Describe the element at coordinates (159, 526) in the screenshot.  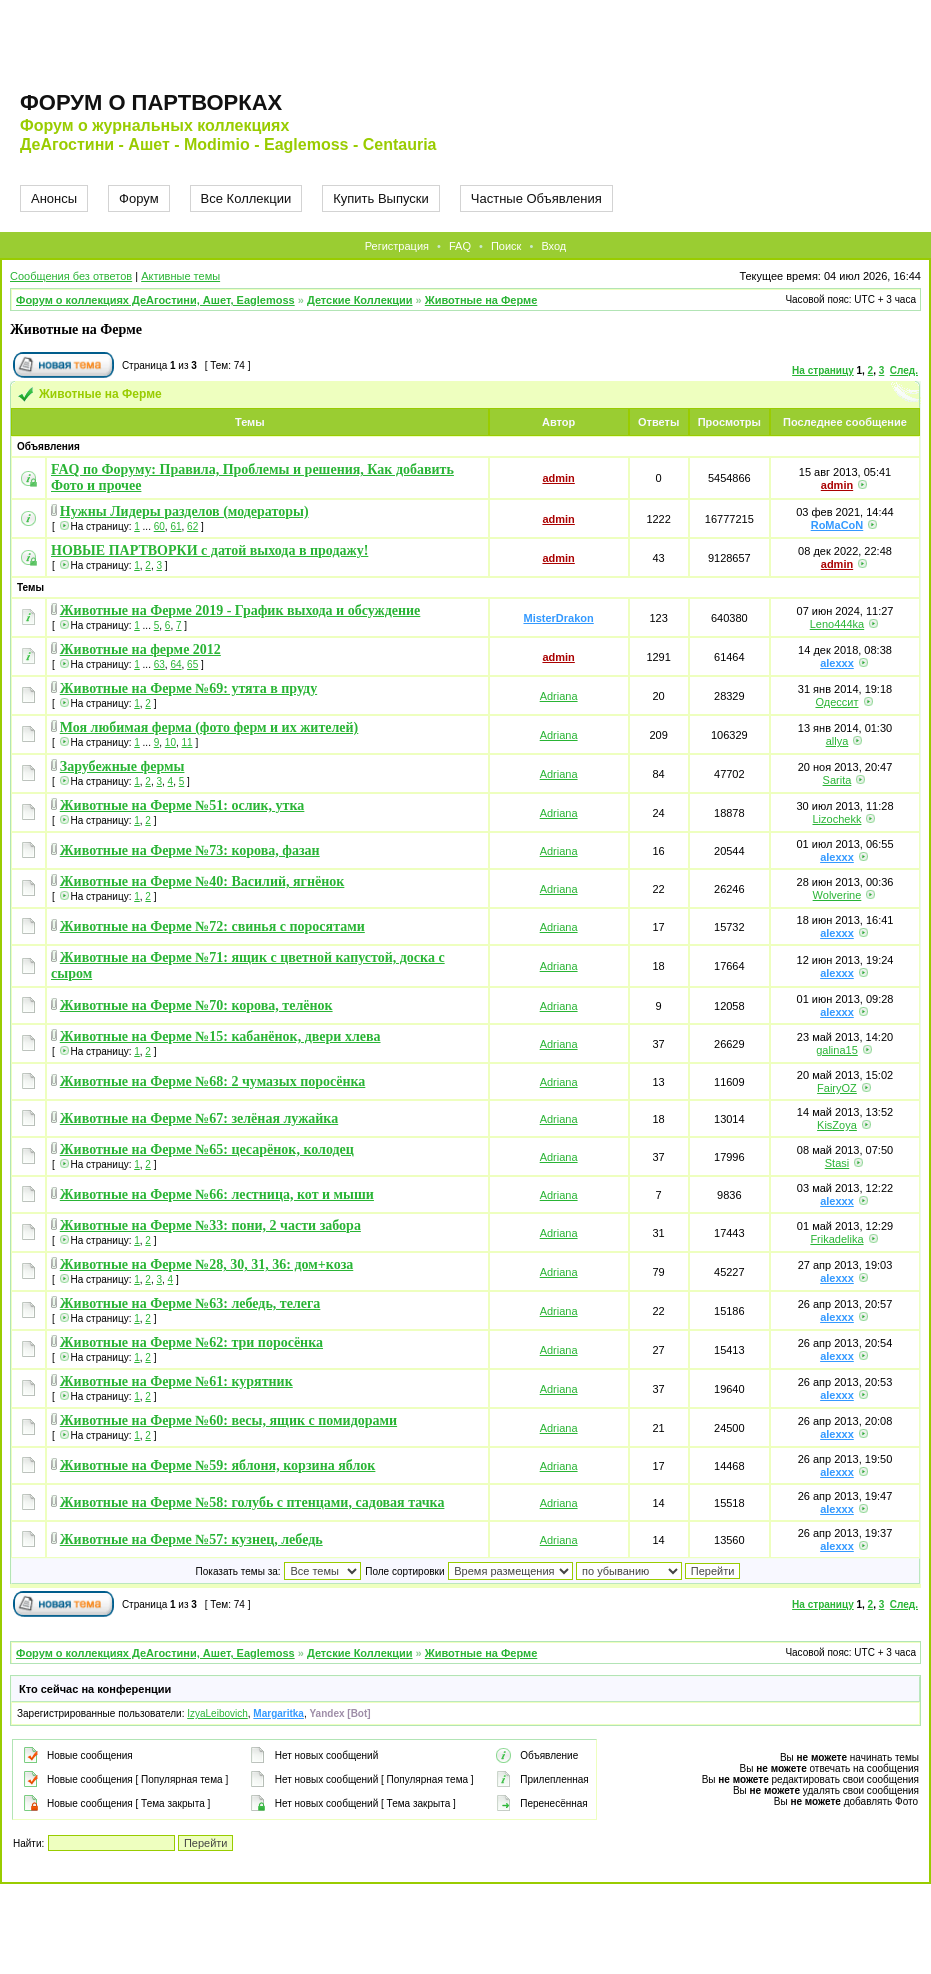
I see `60` at that location.